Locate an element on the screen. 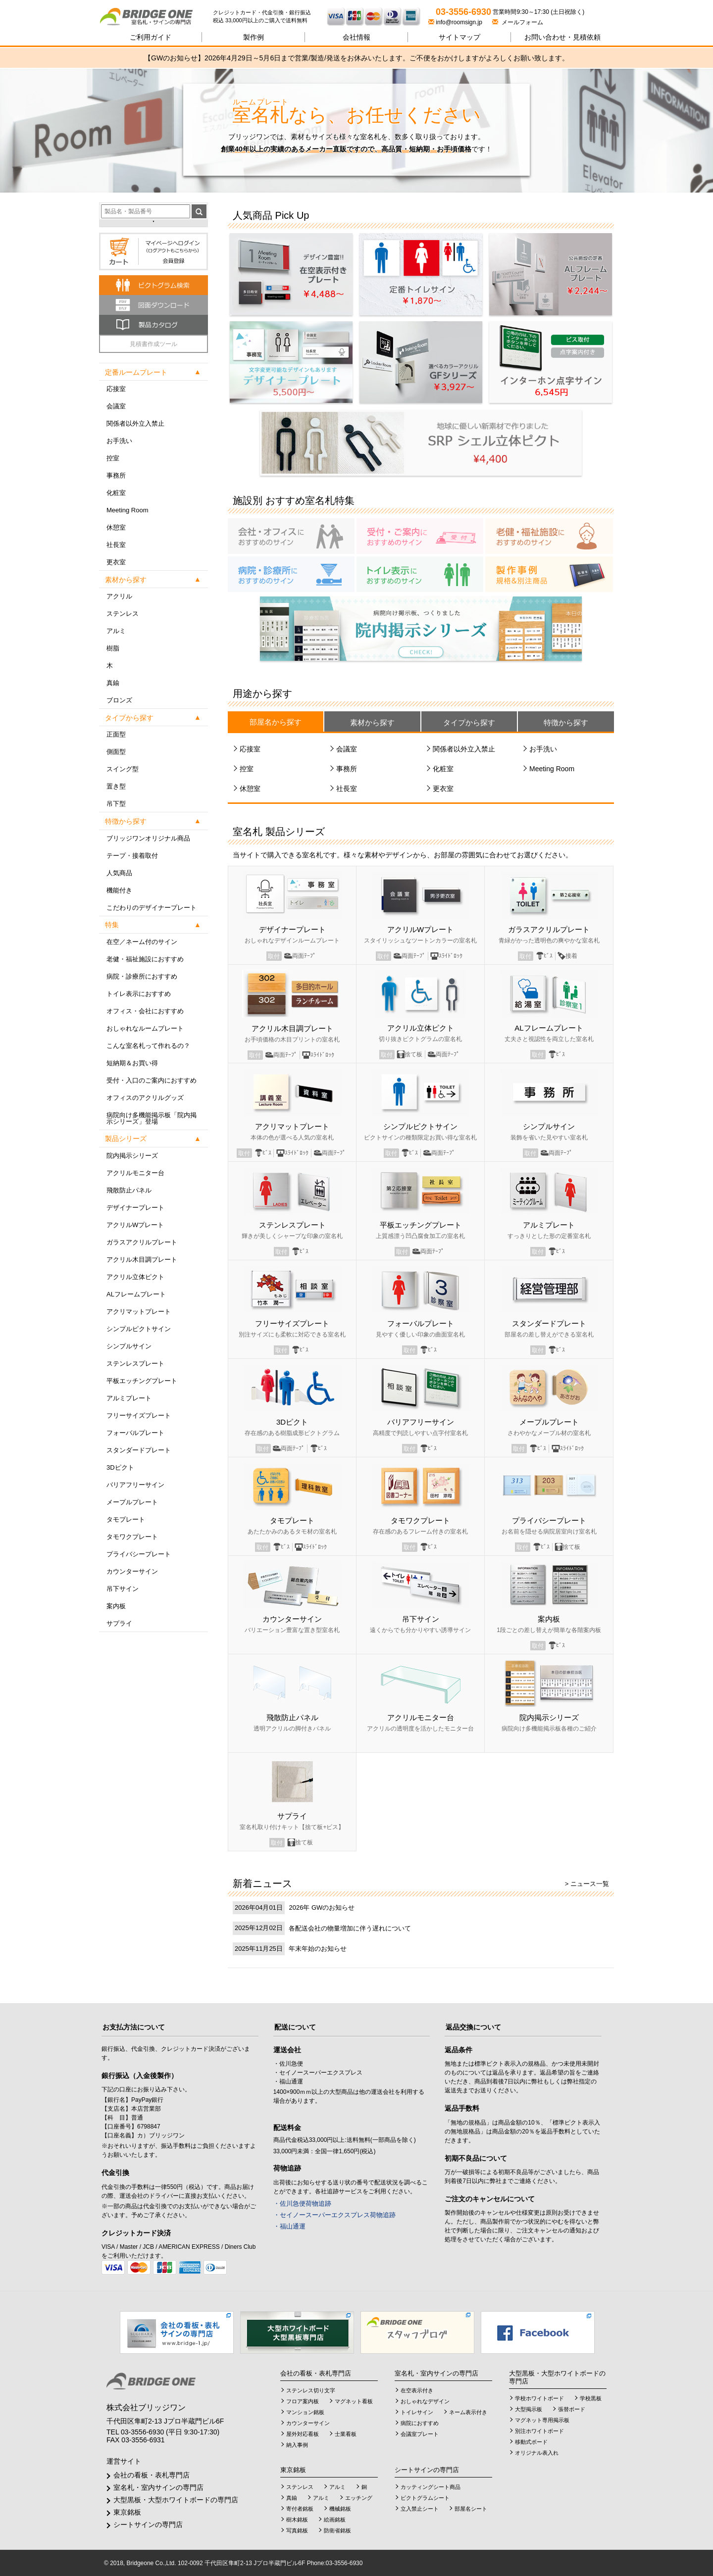  納入事例 is located at coordinates (297, 2445).